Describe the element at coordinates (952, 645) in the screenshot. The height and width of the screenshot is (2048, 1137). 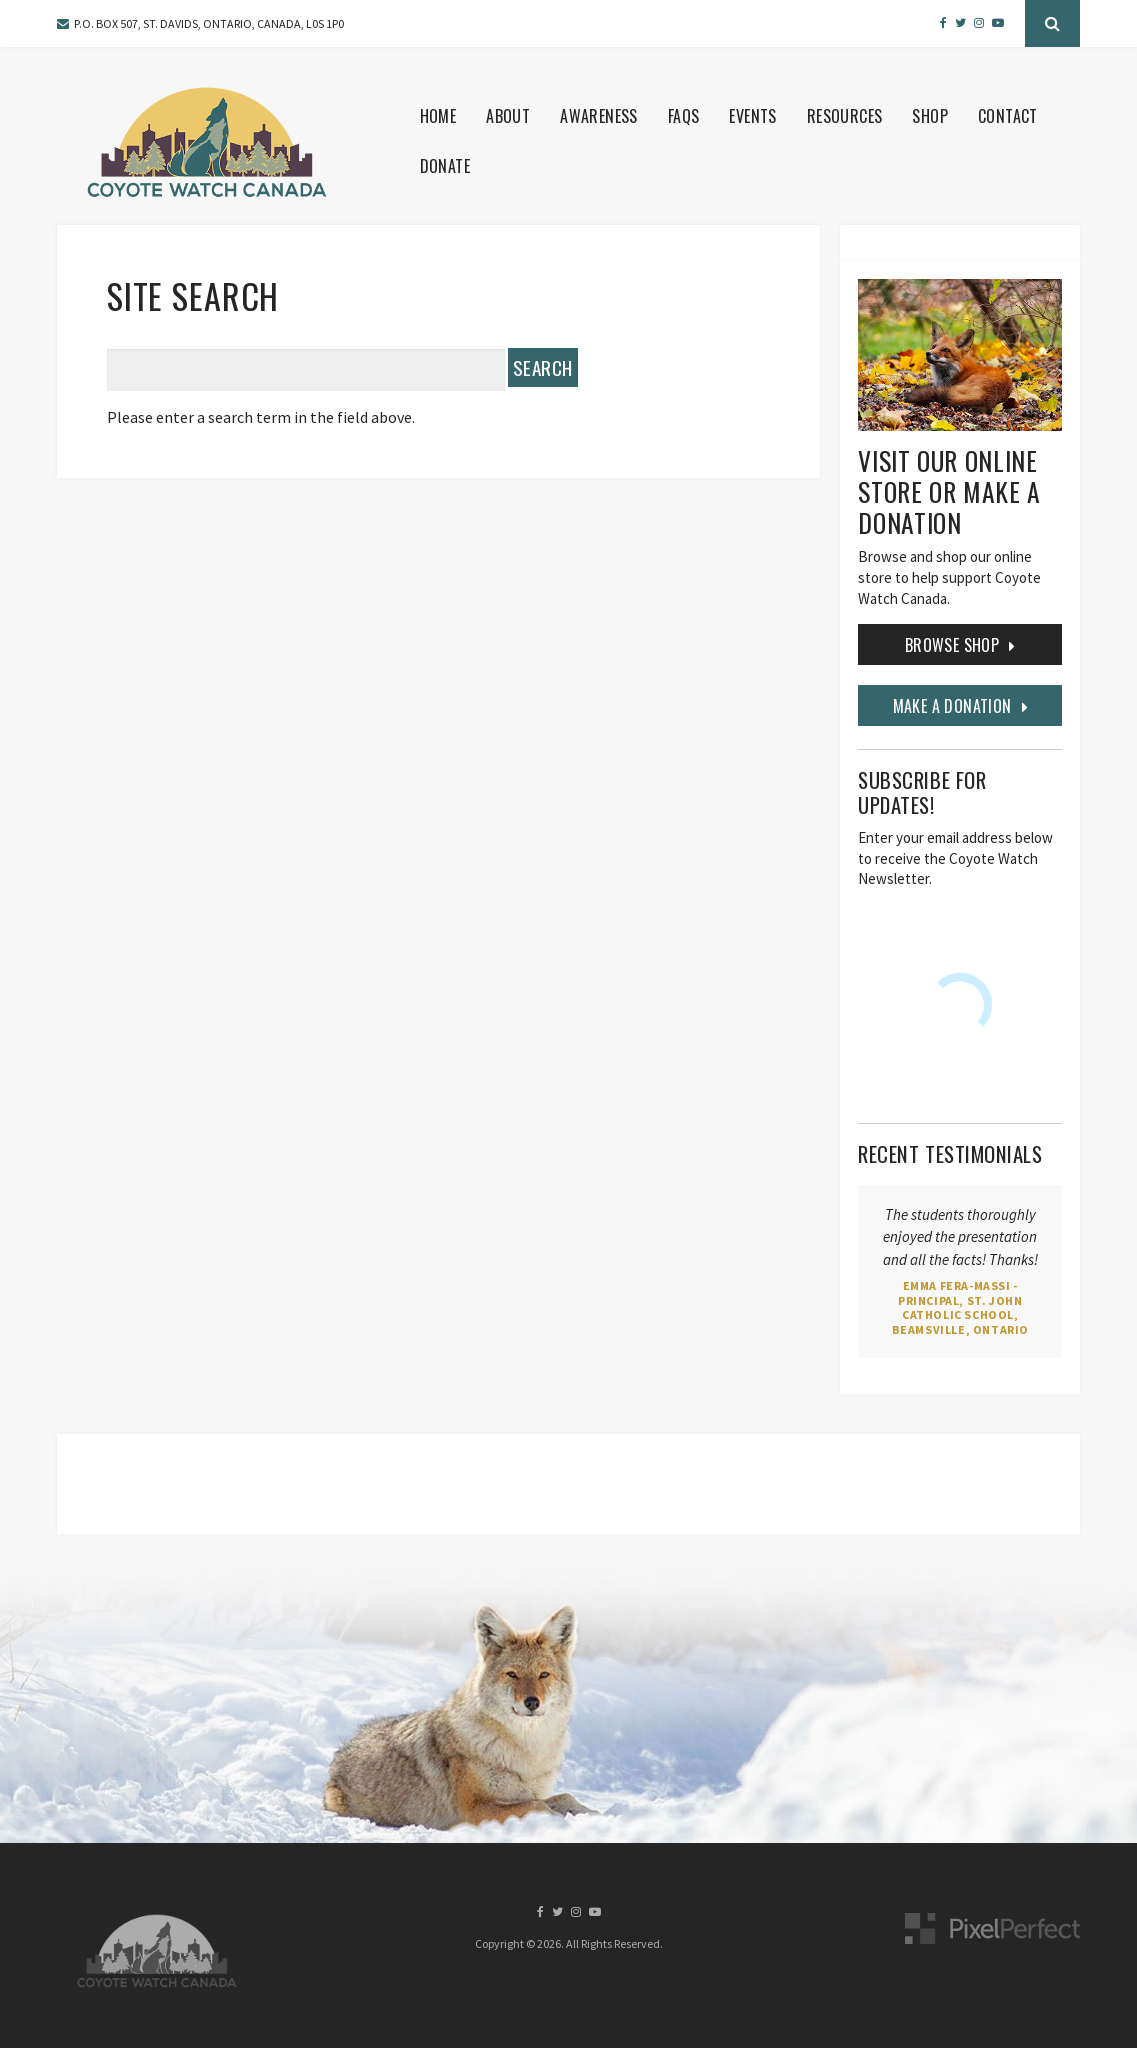
I see `Browse Shop` at that location.